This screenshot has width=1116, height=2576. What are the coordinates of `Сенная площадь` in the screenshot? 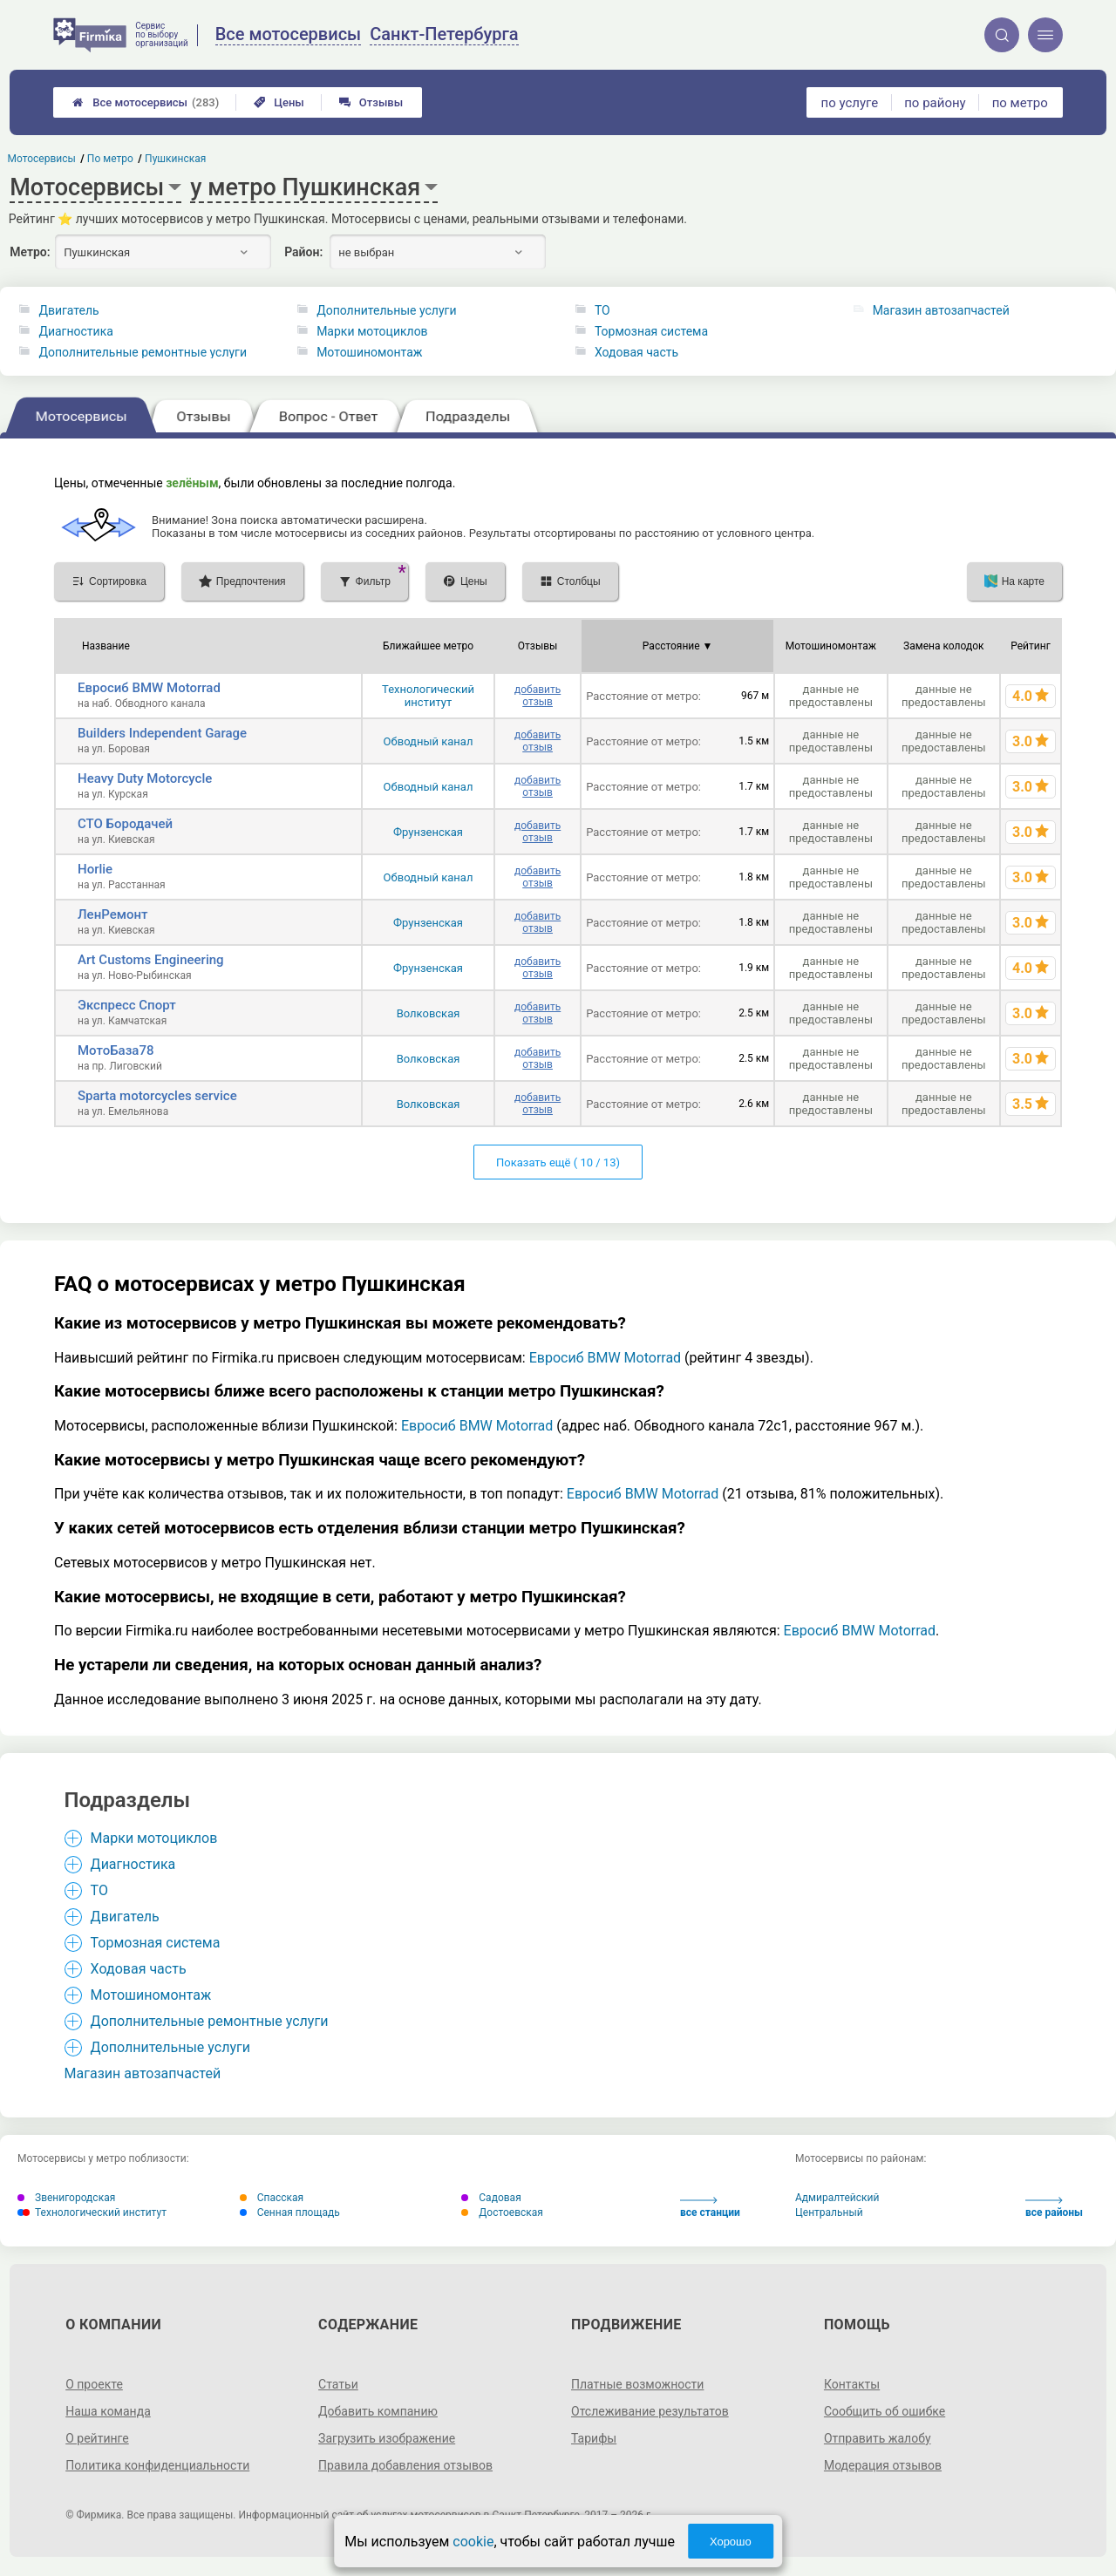 It's located at (290, 2212).